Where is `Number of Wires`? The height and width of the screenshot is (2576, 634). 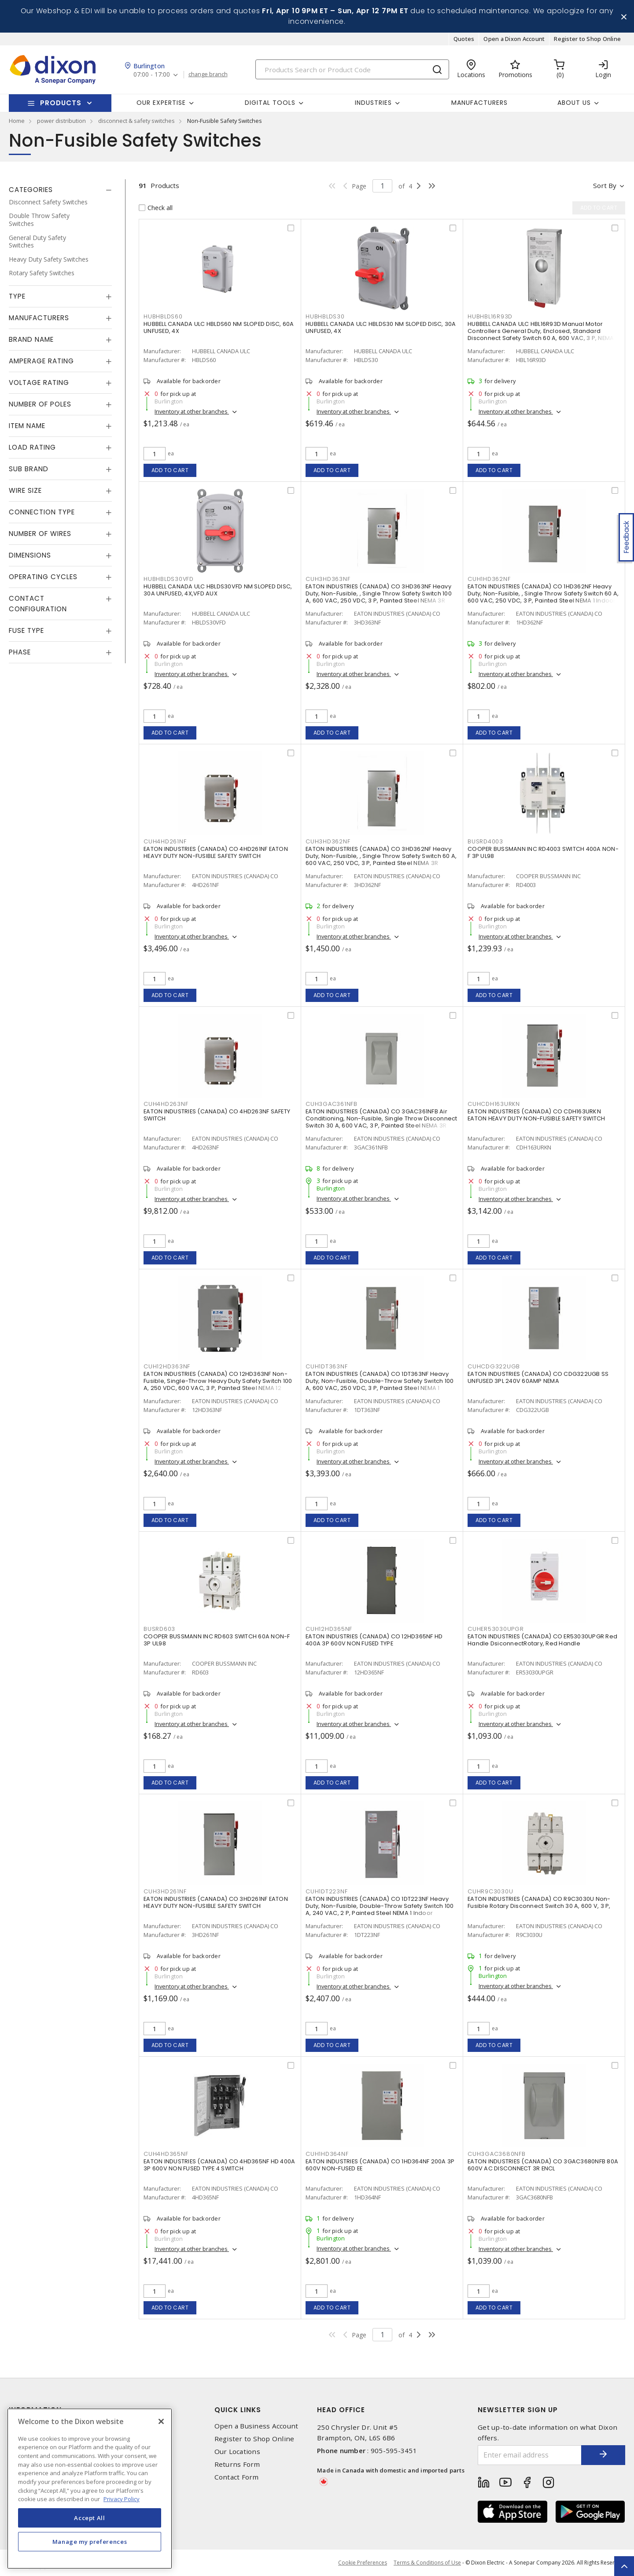 Number of Wires is located at coordinates (40, 533).